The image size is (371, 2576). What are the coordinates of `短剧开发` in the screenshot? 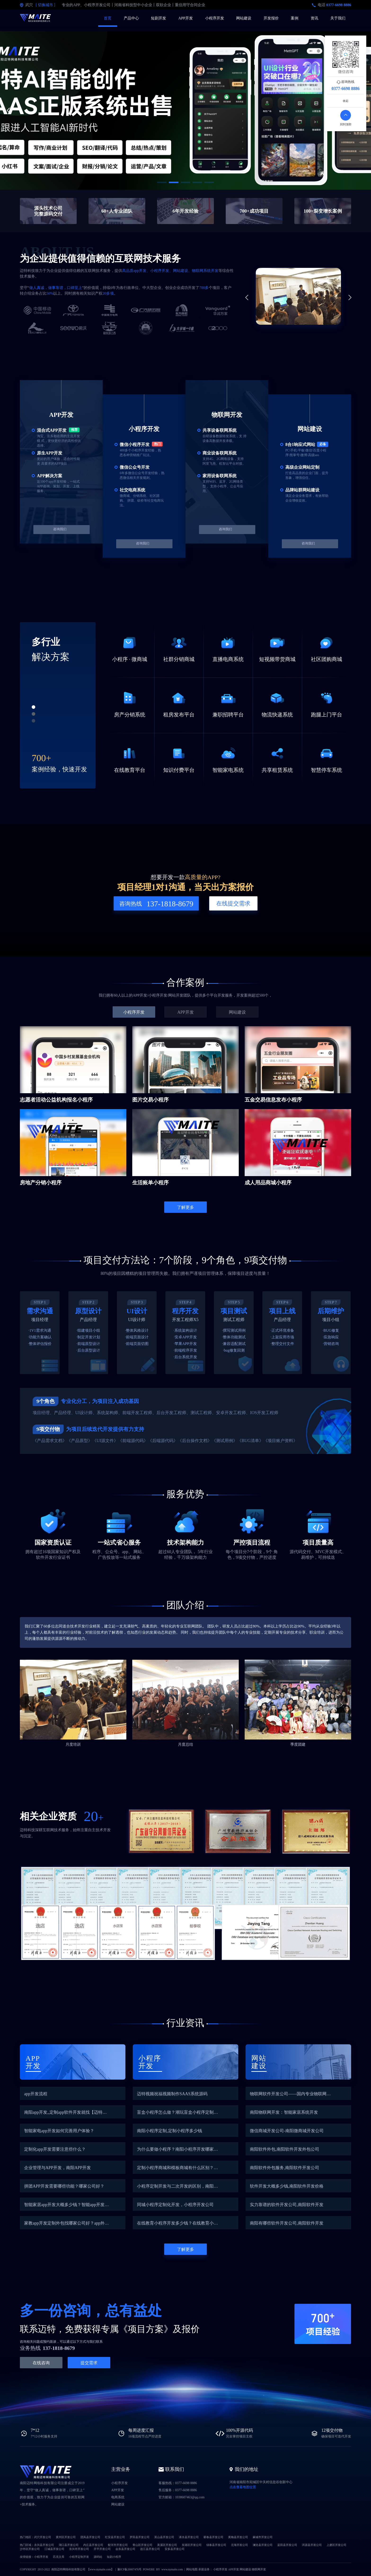 It's located at (158, 18).